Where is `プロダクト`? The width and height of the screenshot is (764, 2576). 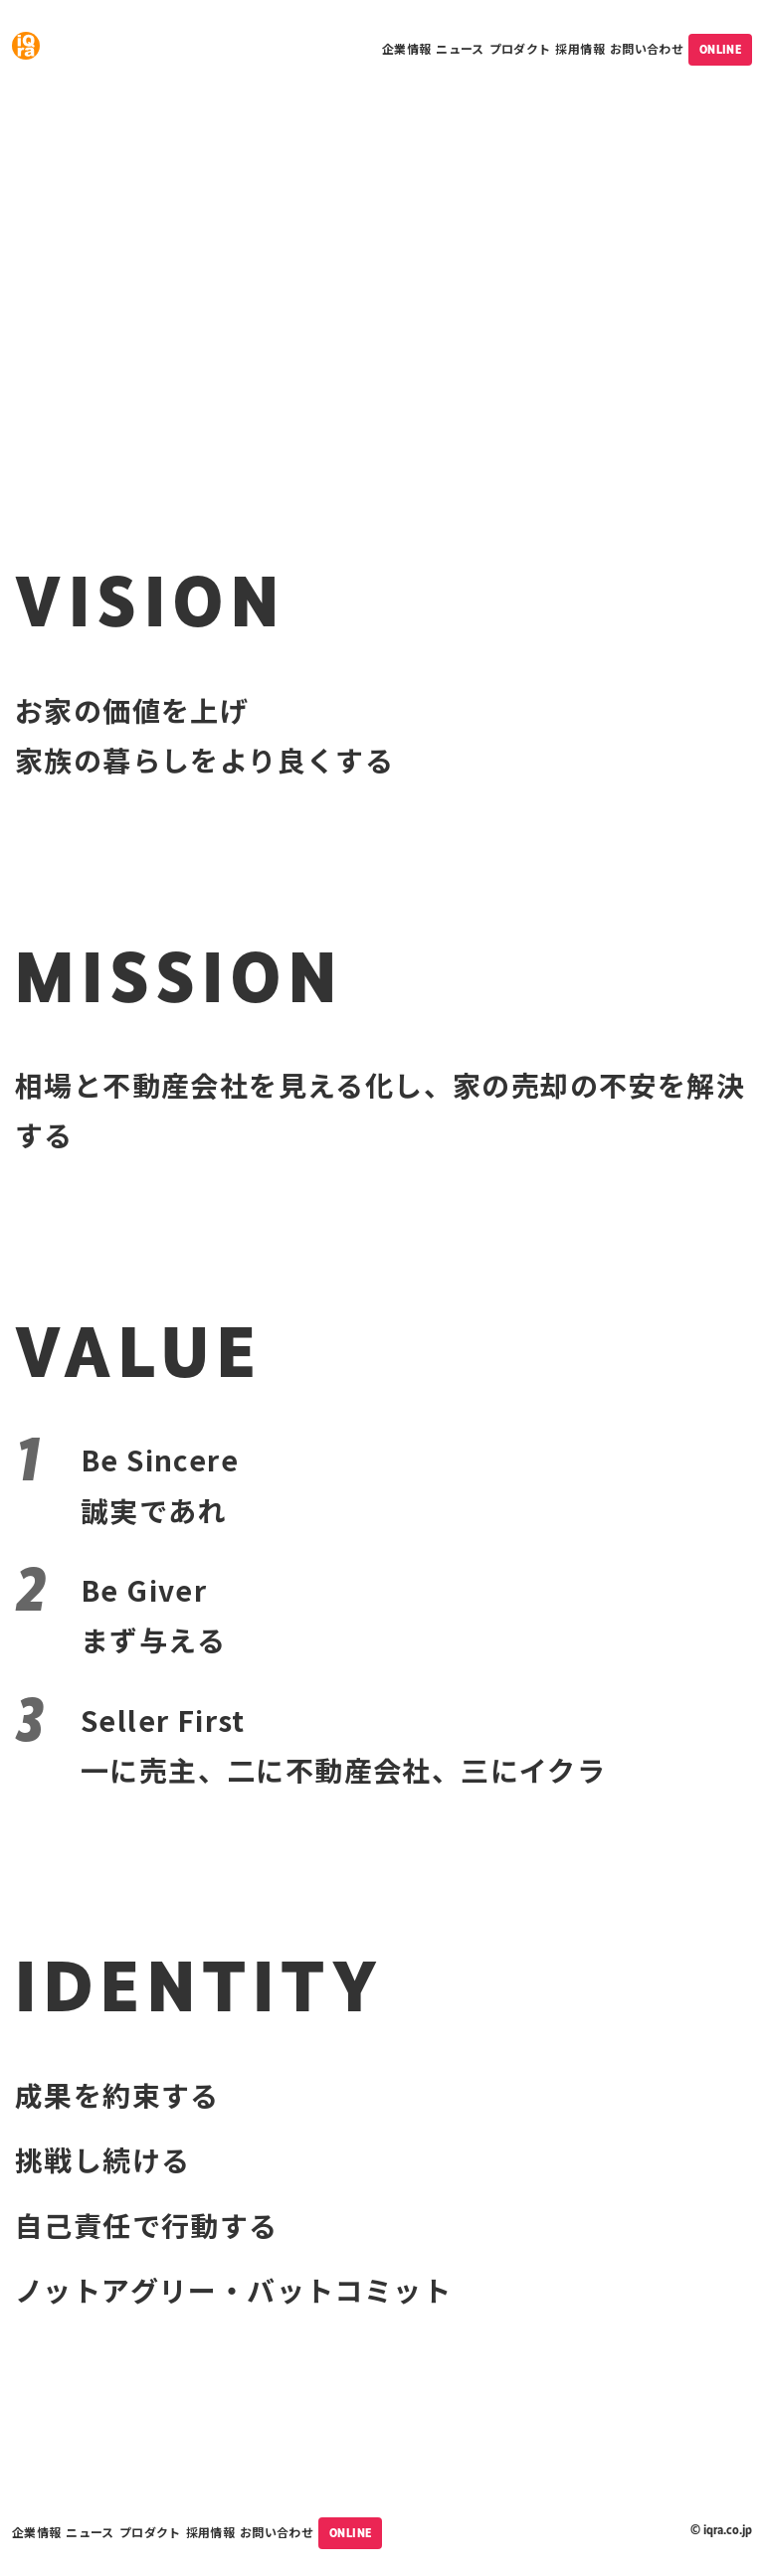
プロダクト is located at coordinates (520, 48).